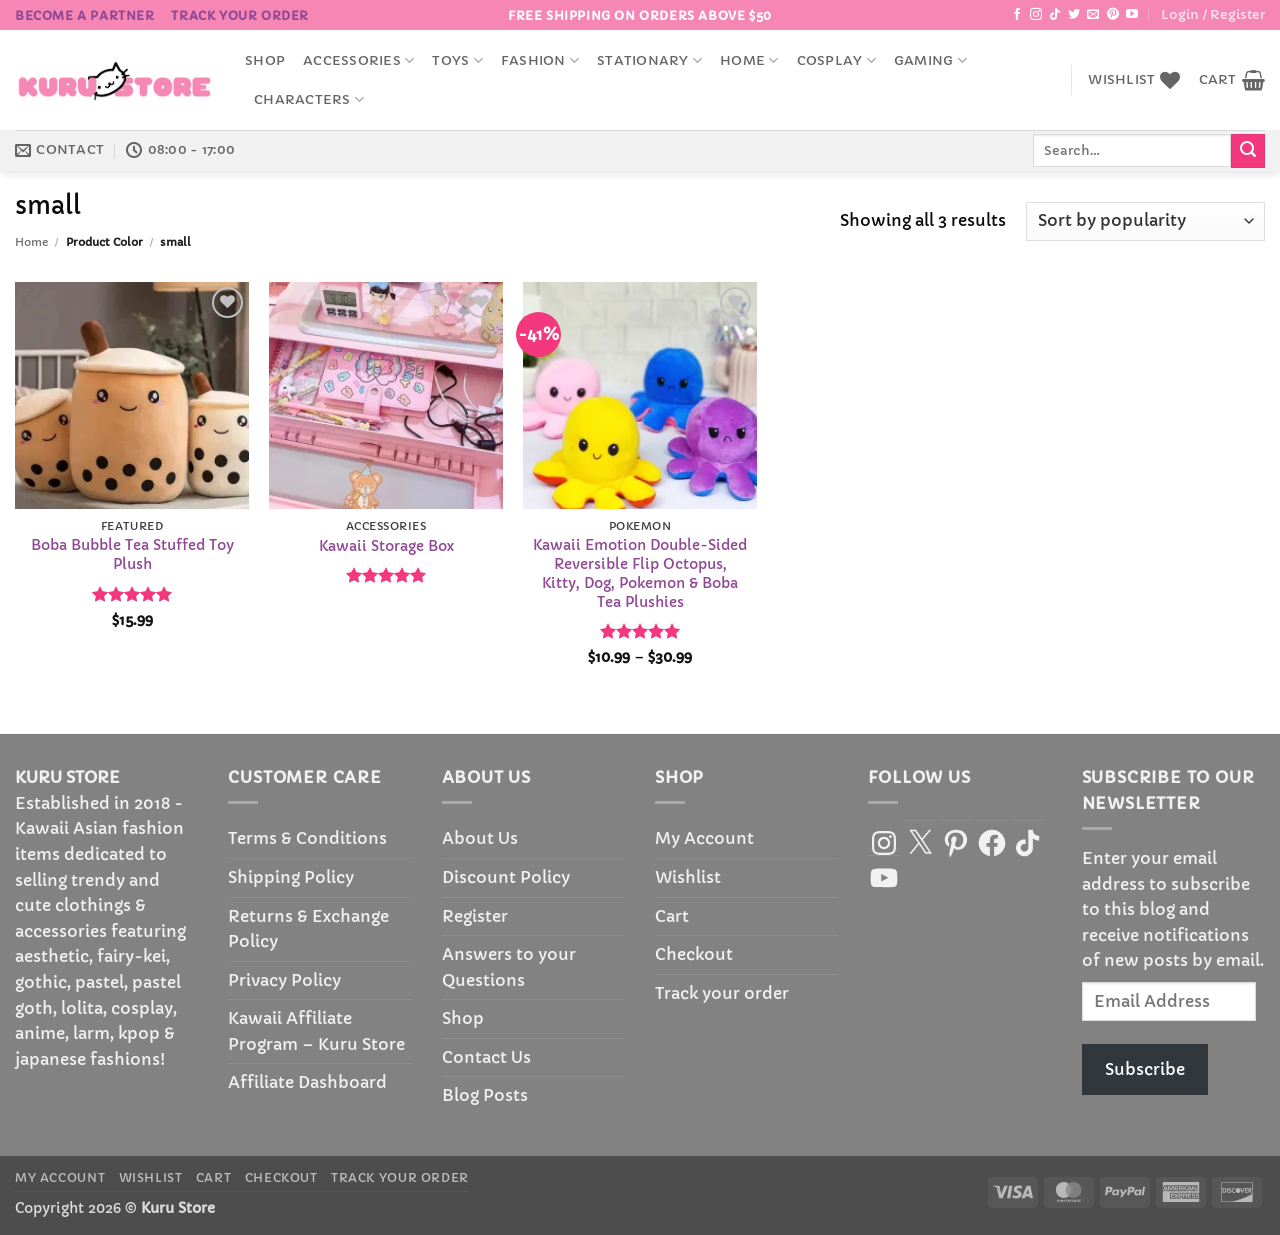  Describe the element at coordinates (836, 60) in the screenshot. I see `Cosplay` at that location.